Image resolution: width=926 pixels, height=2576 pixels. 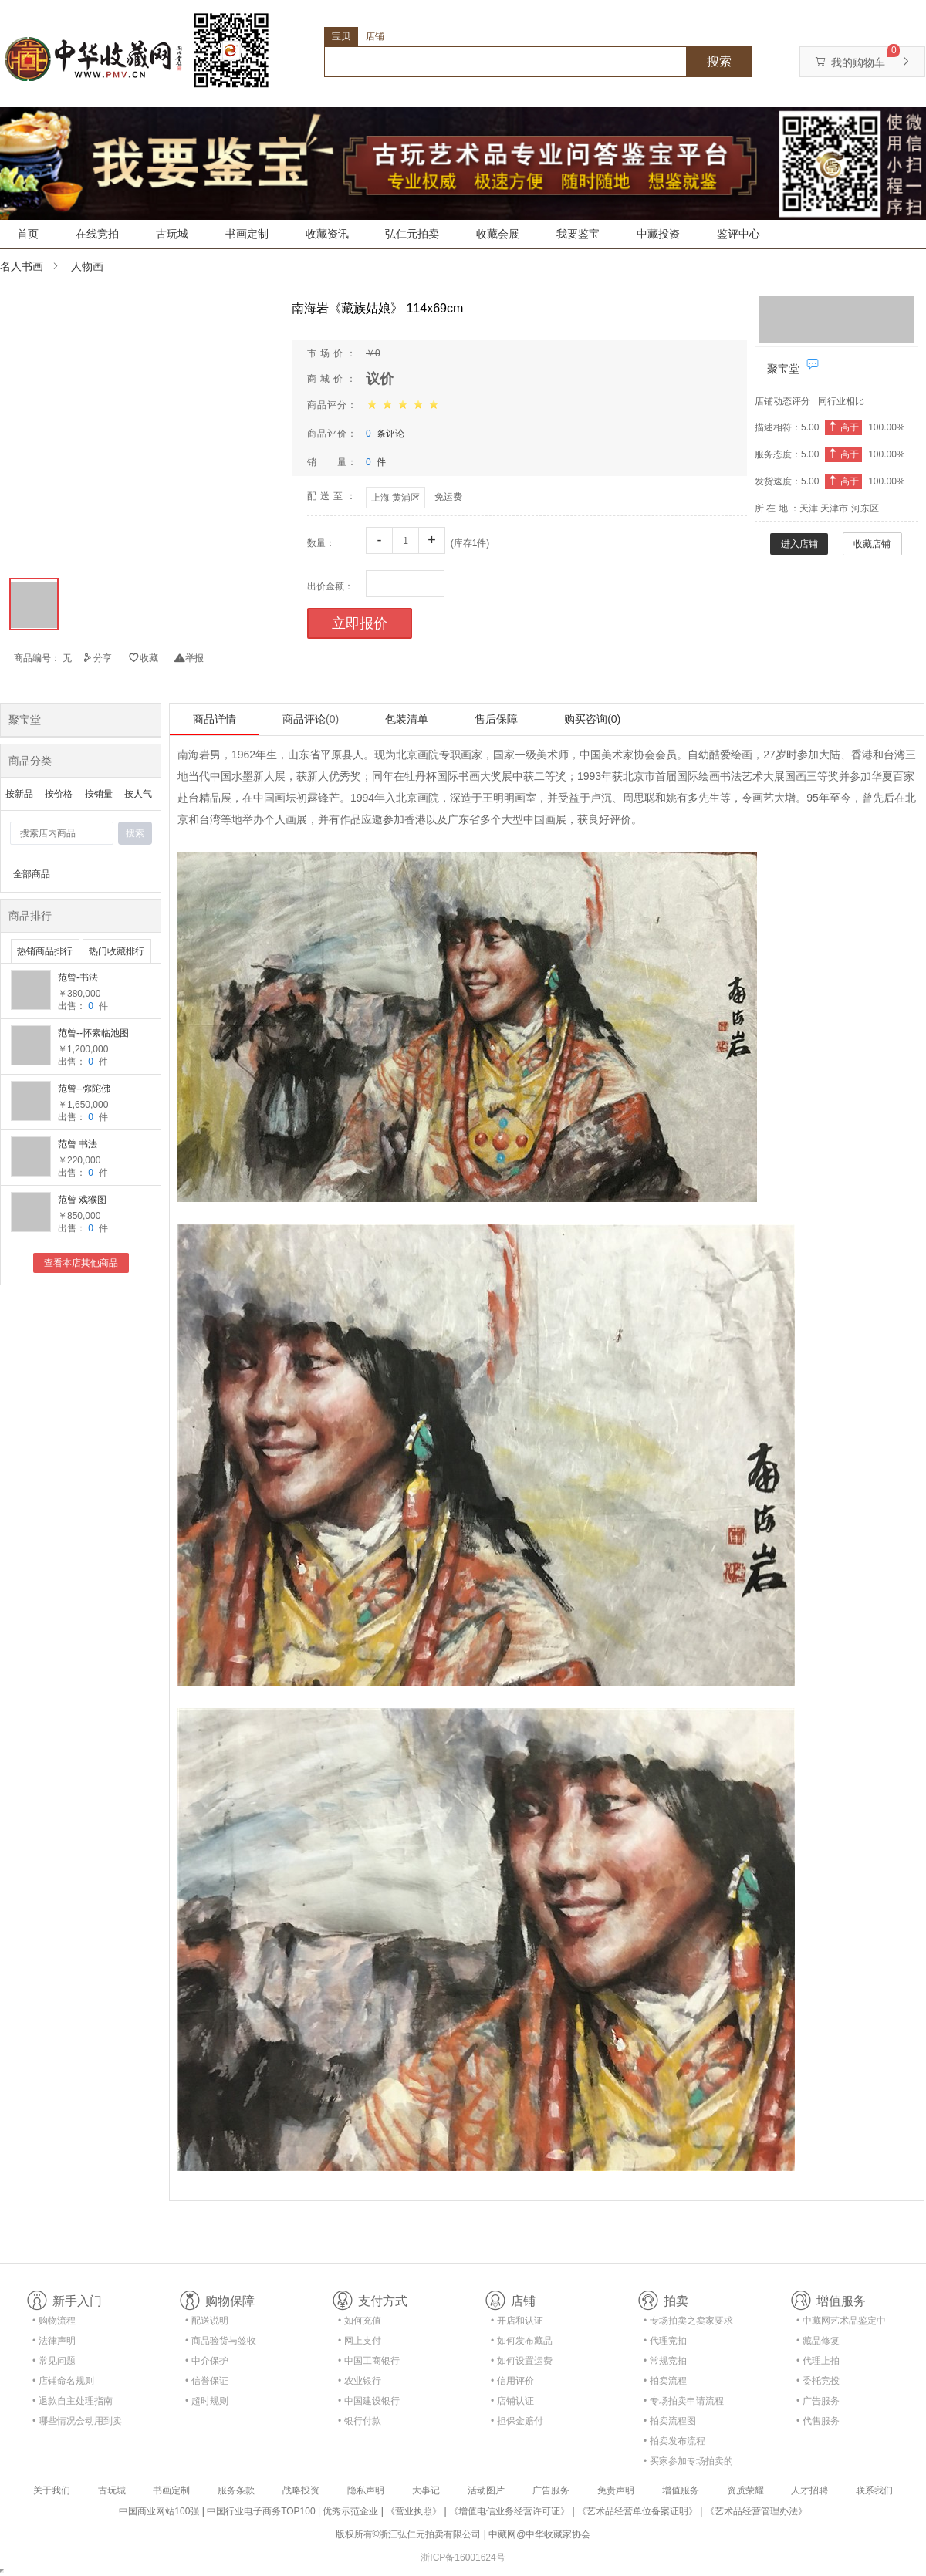 I want to click on 按价格, so click(x=59, y=793).